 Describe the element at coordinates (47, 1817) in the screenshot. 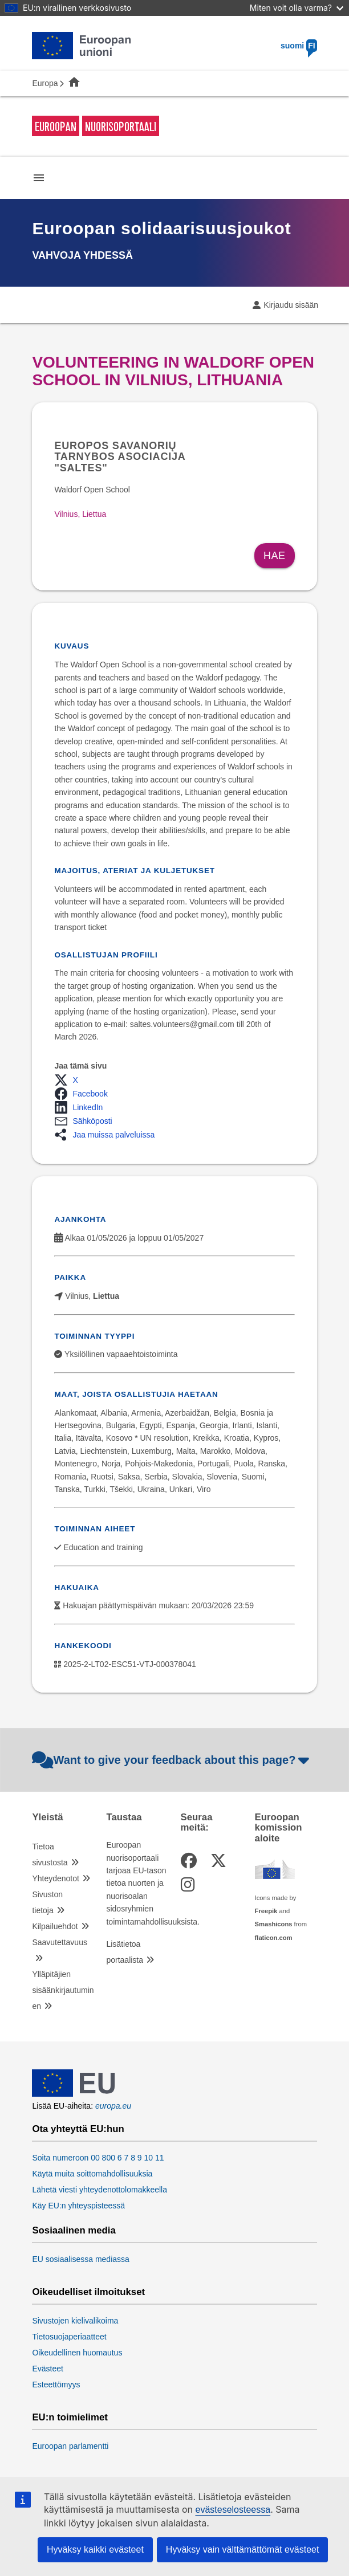

I see `Yleistä` at that location.